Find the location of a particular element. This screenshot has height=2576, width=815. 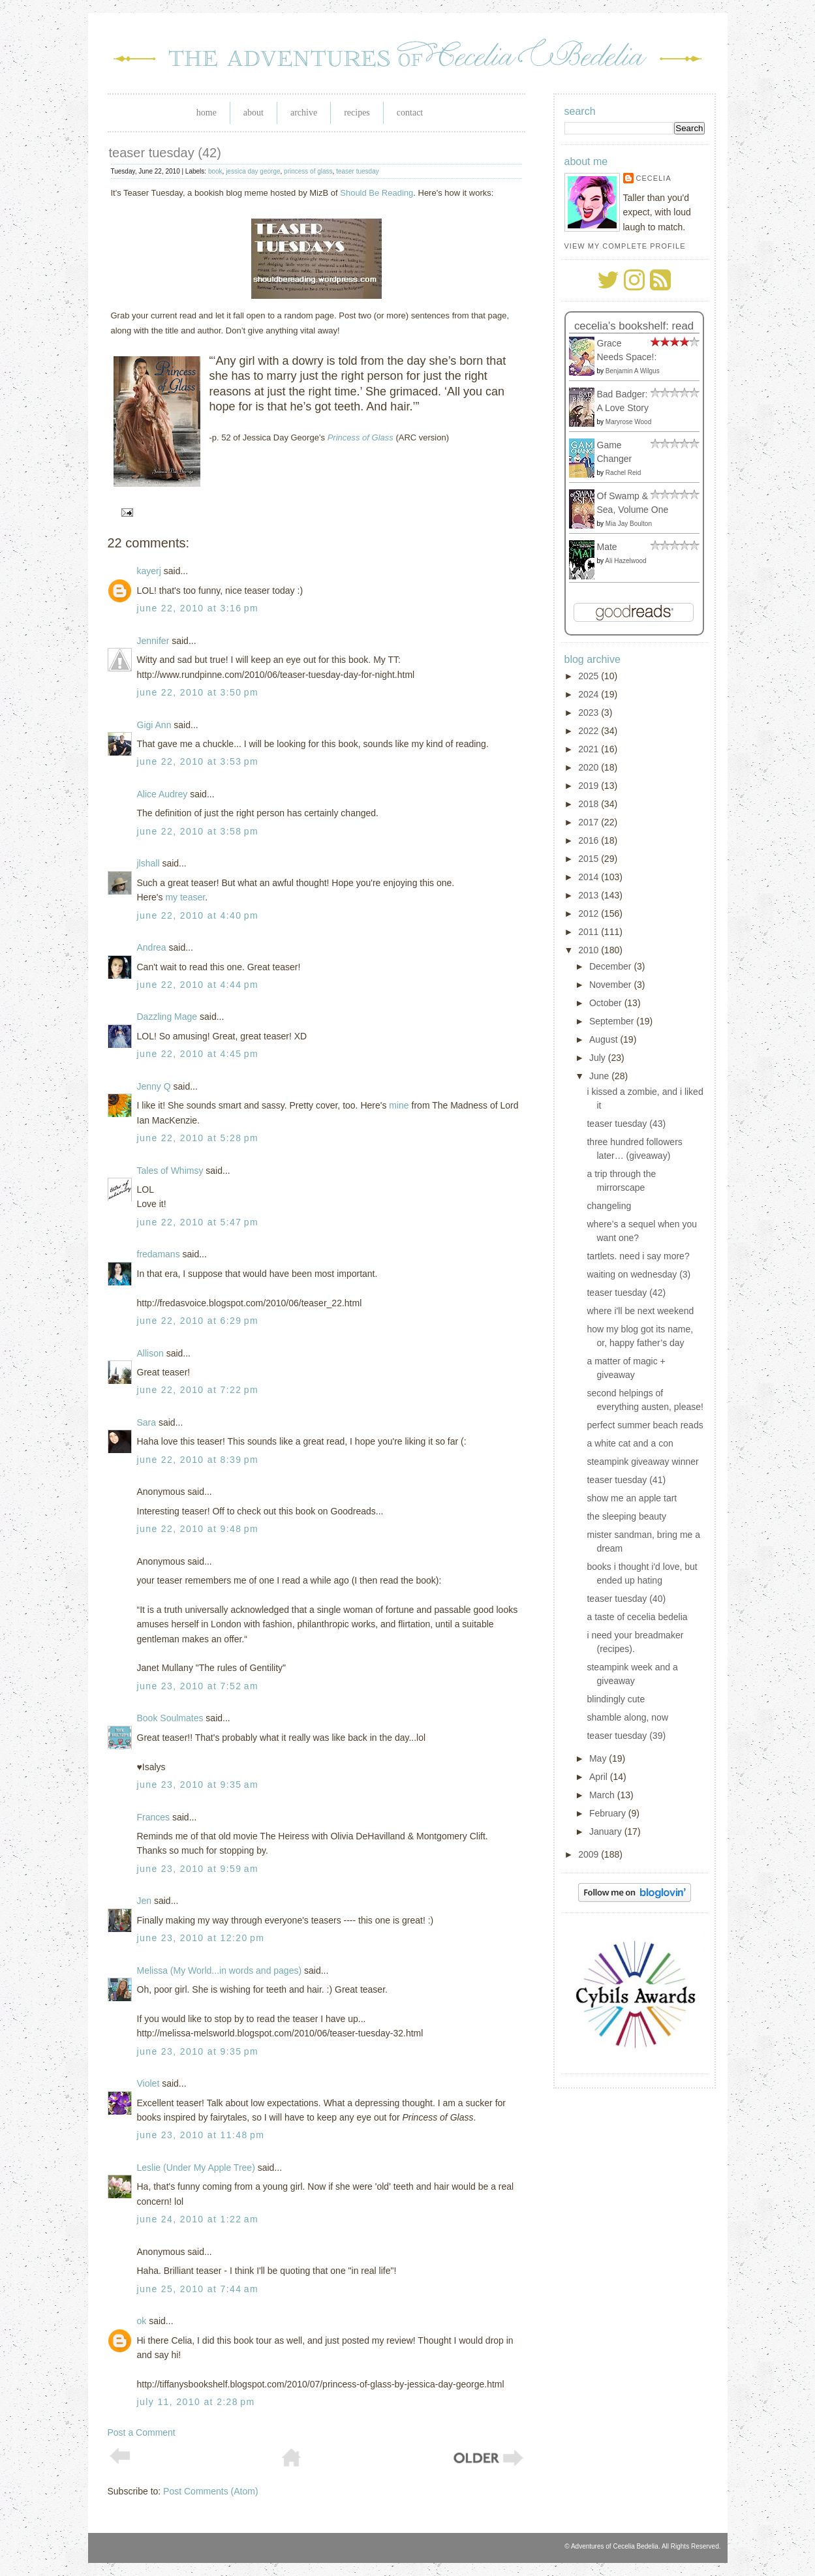

the sleeping beauty is located at coordinates (626, 1516).